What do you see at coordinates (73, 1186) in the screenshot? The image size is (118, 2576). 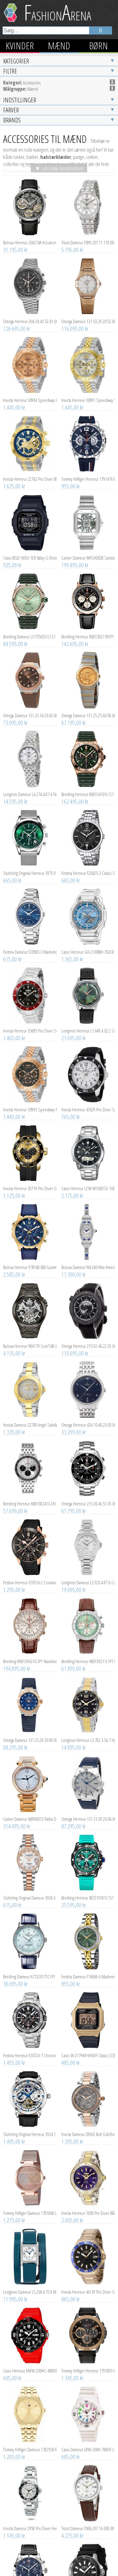 I see `11.300,00 kr` at bounding box center [73, 1186].